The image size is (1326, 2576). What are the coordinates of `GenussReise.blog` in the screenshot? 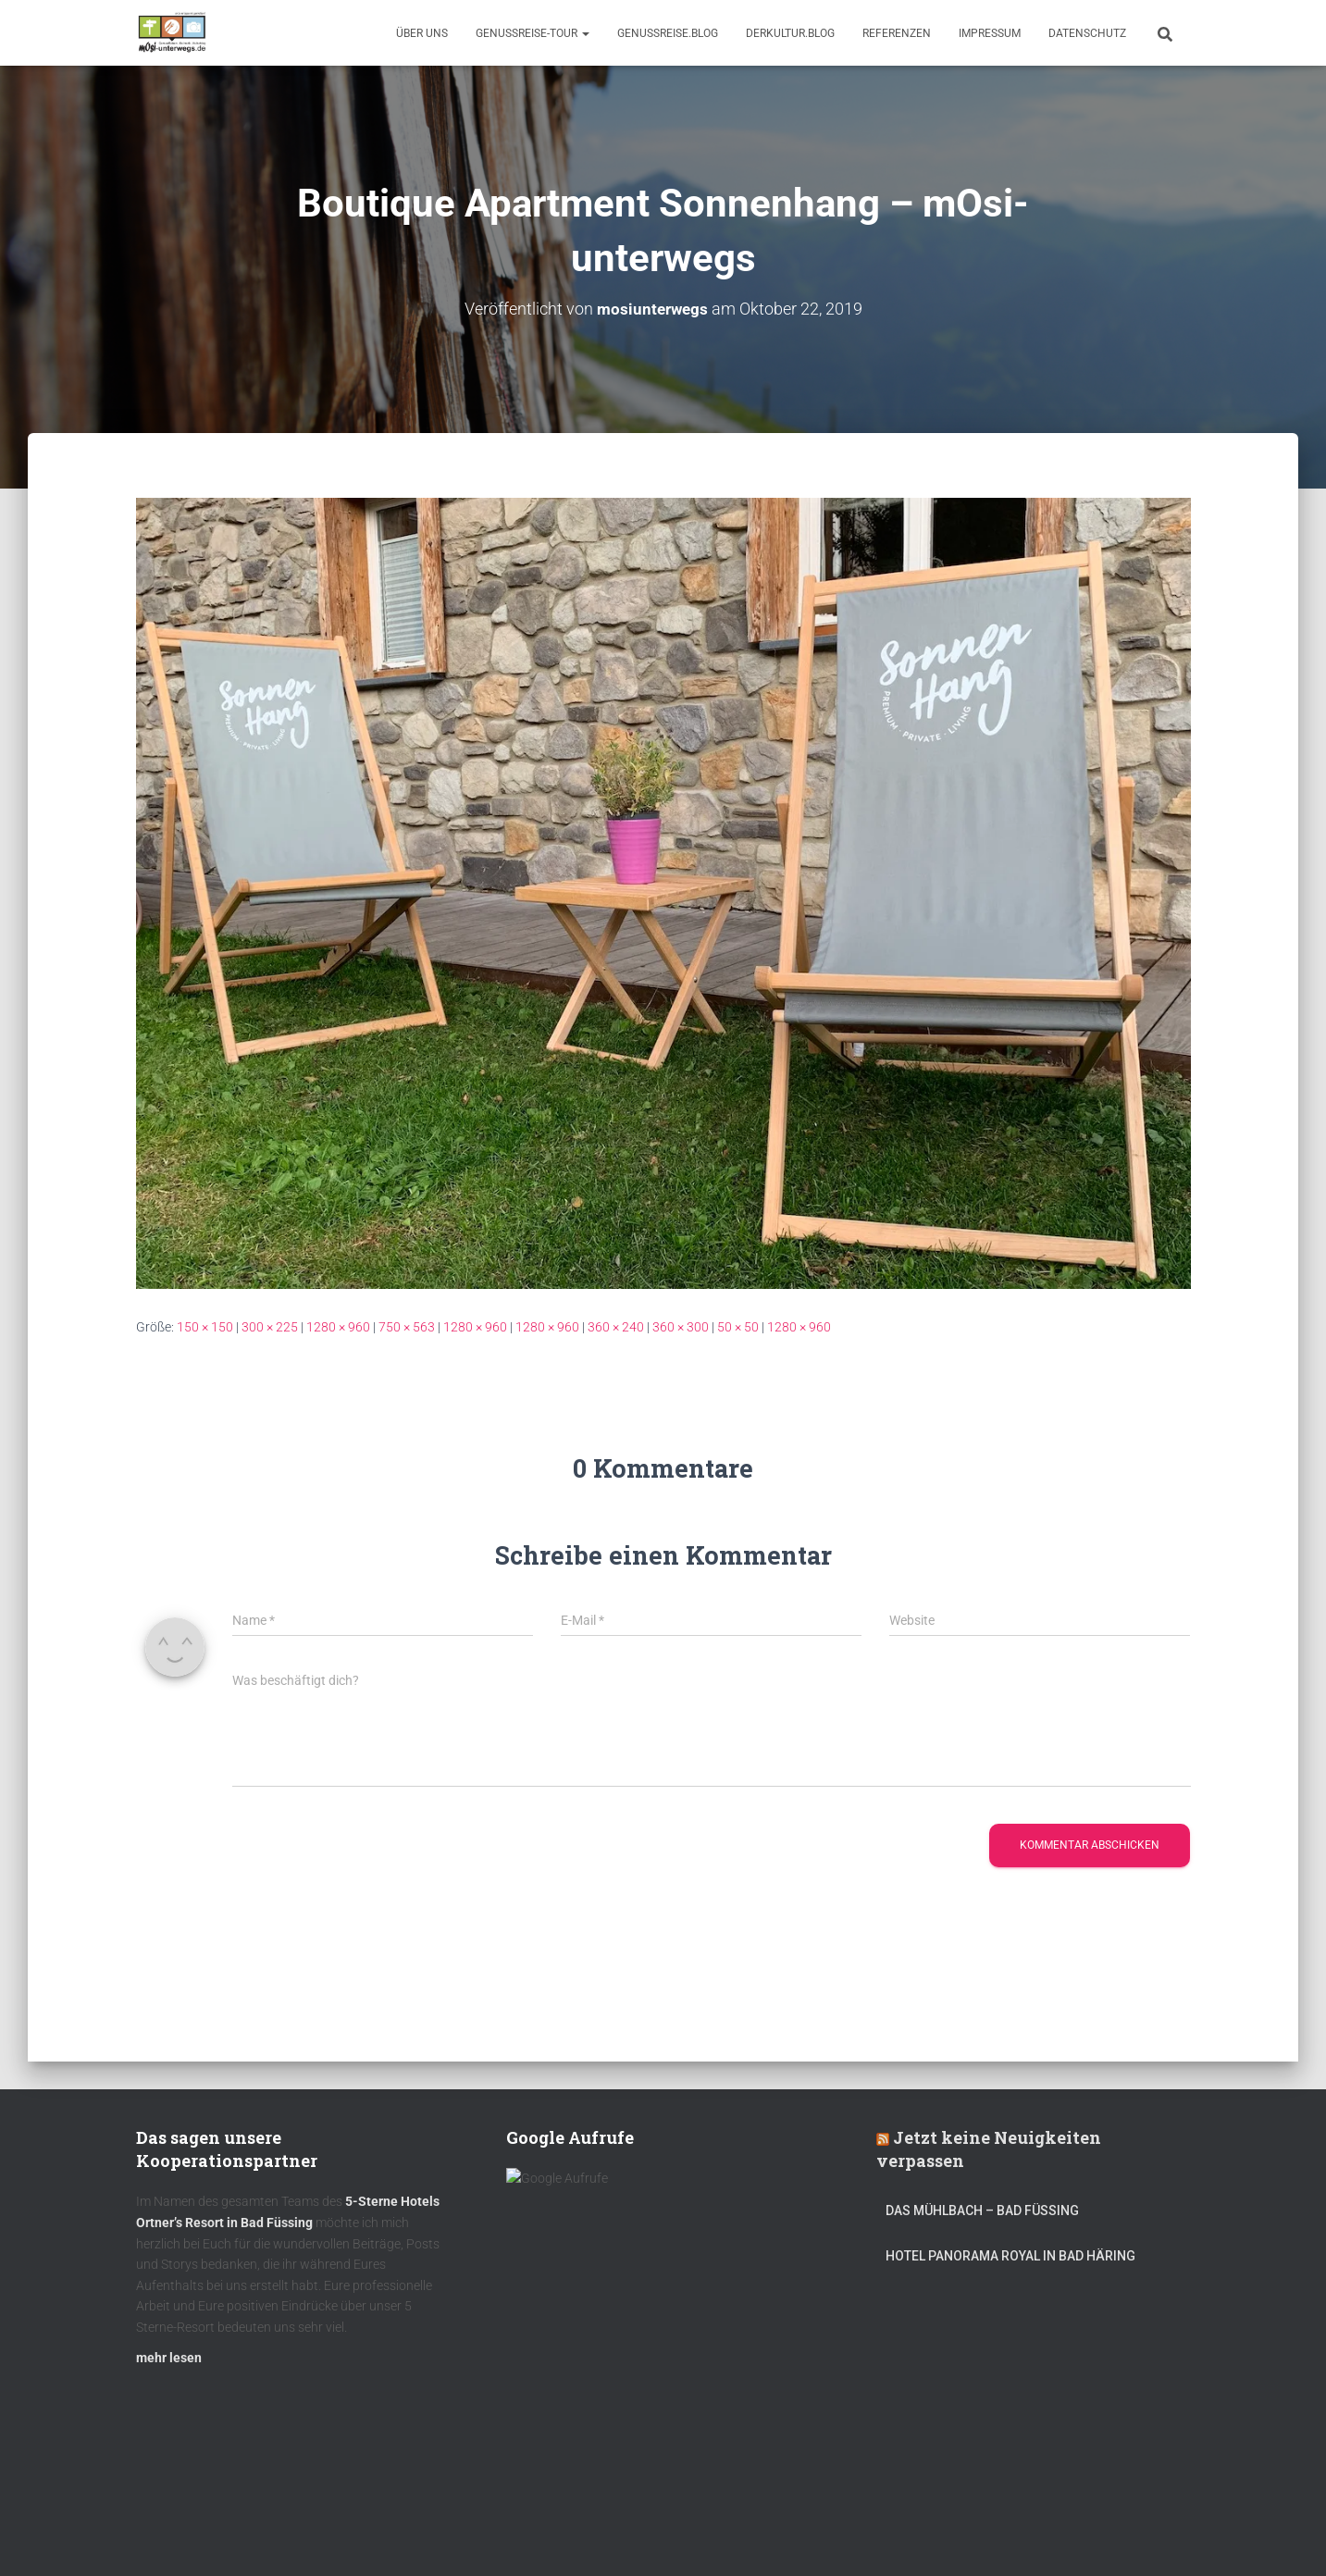 It's located at (667, 33).